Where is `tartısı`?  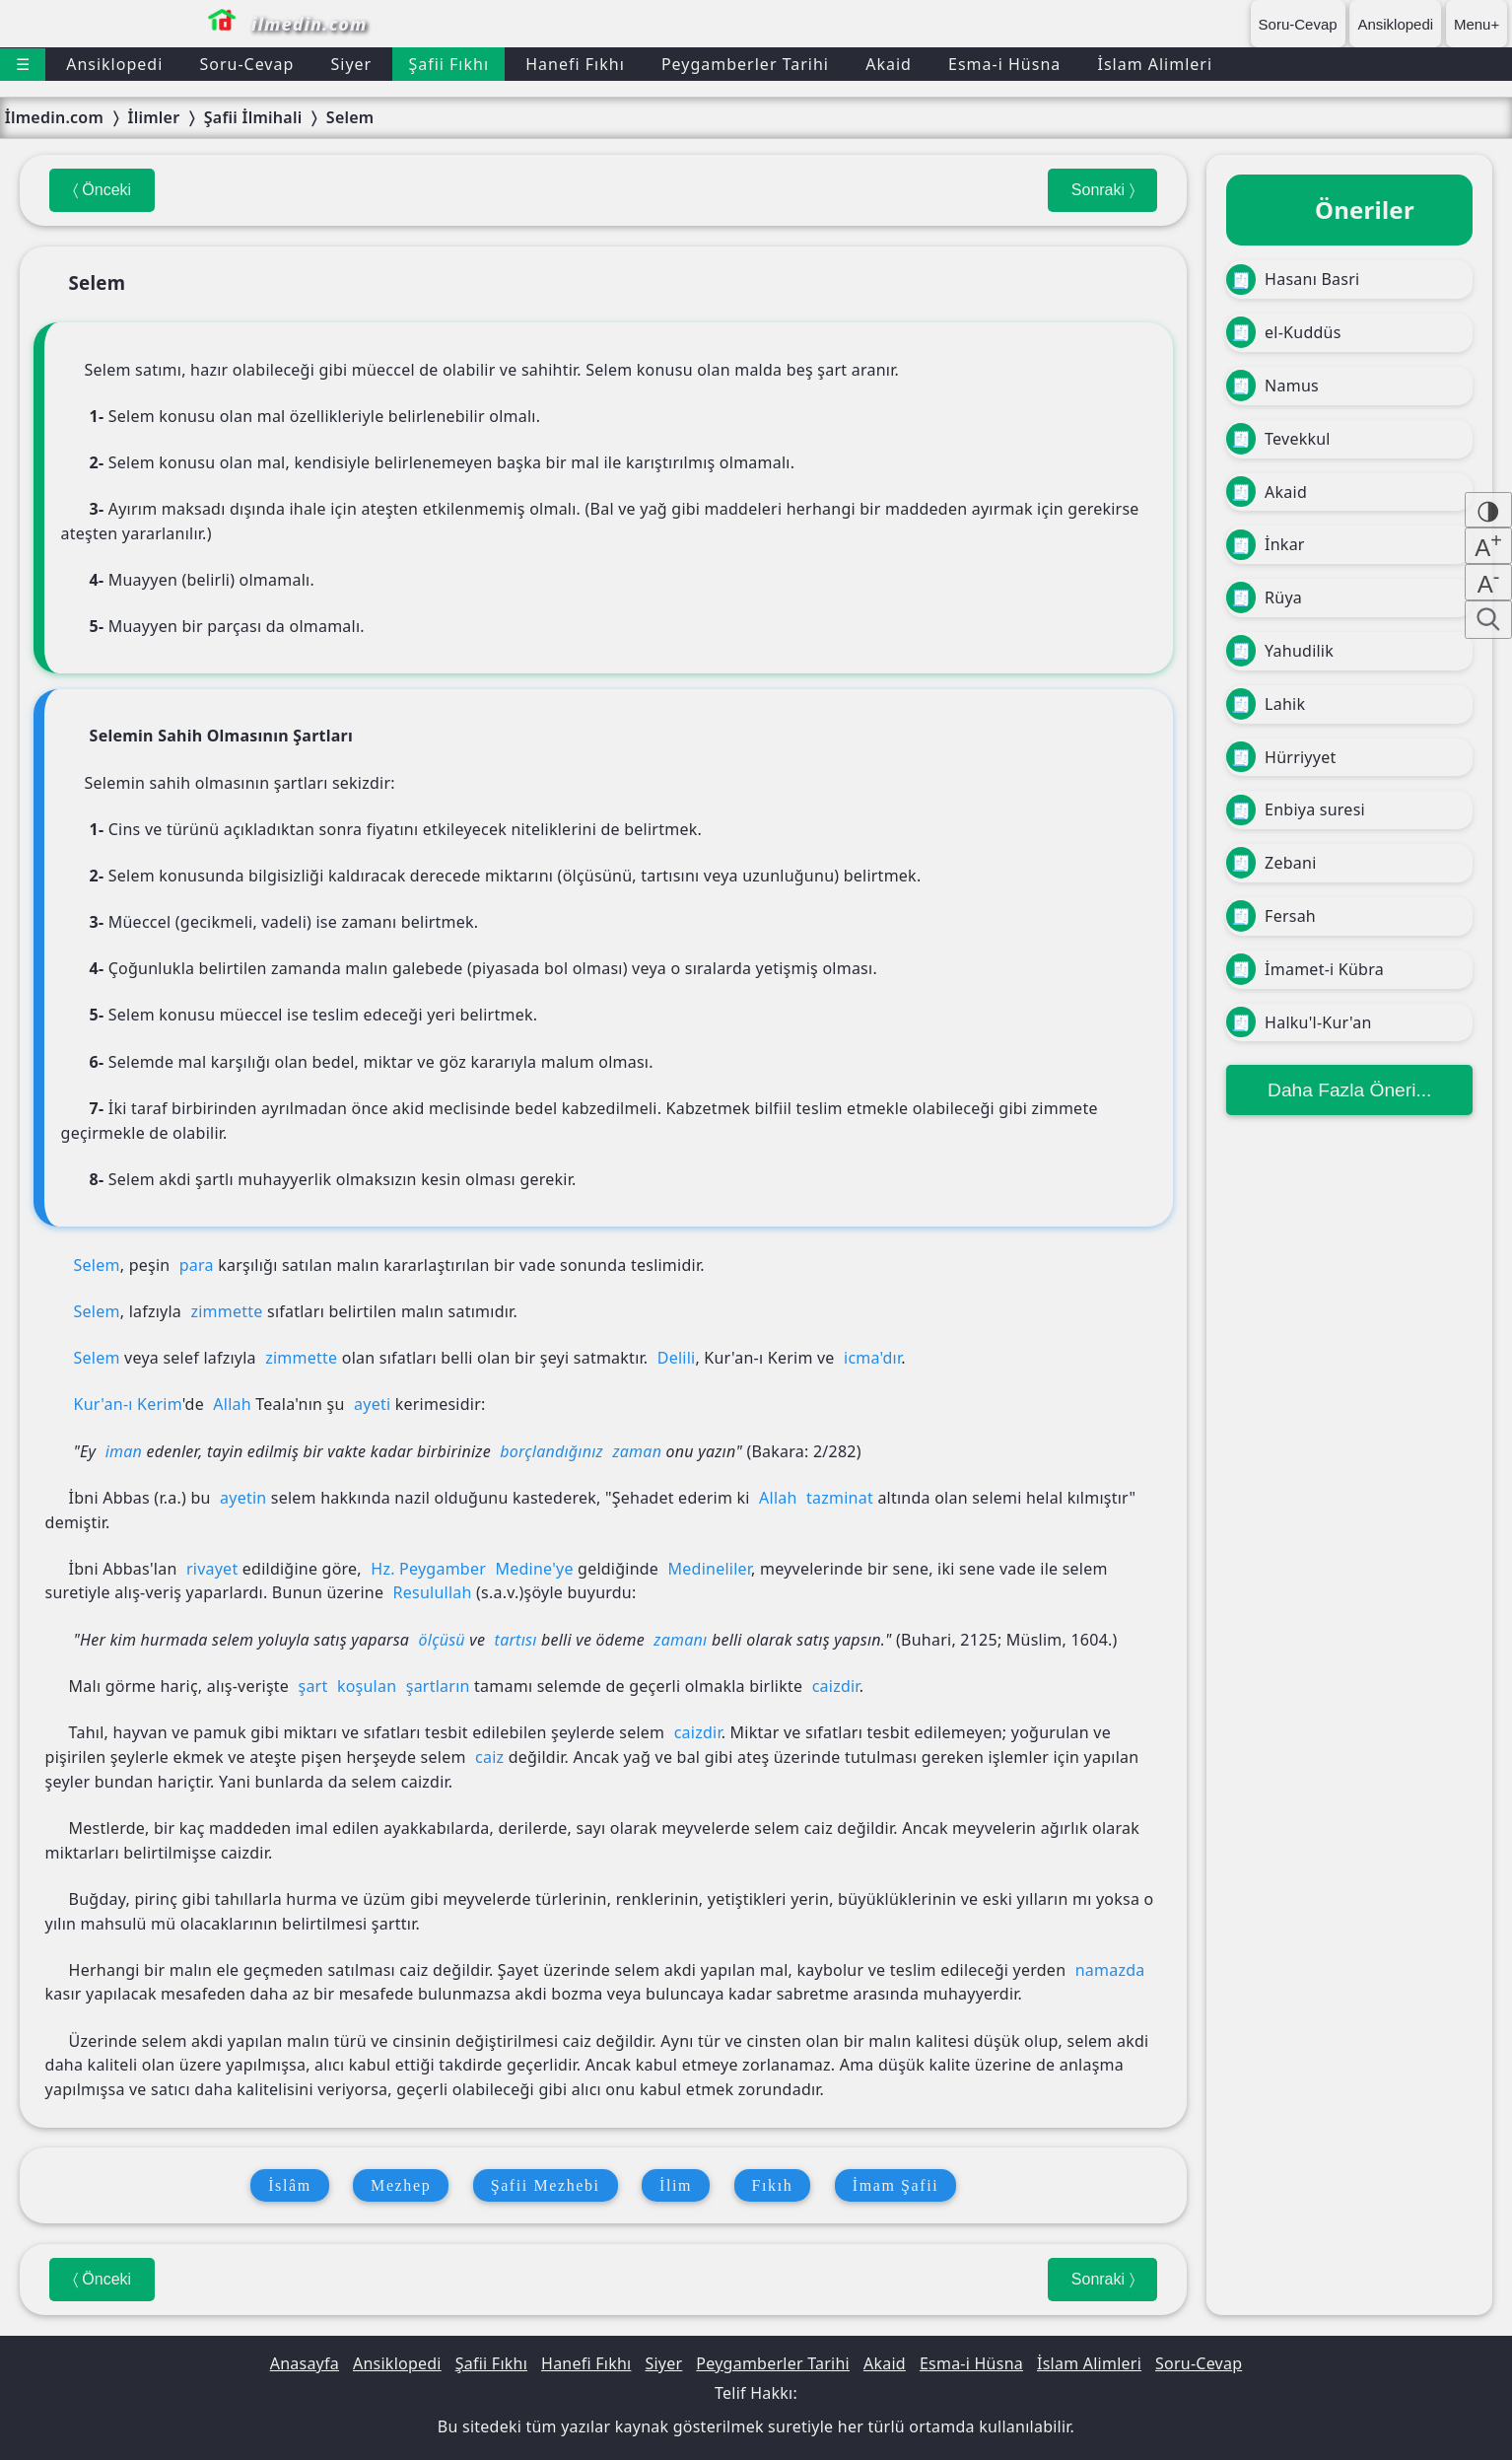 tartısı is located at coordinates (516, 1640).